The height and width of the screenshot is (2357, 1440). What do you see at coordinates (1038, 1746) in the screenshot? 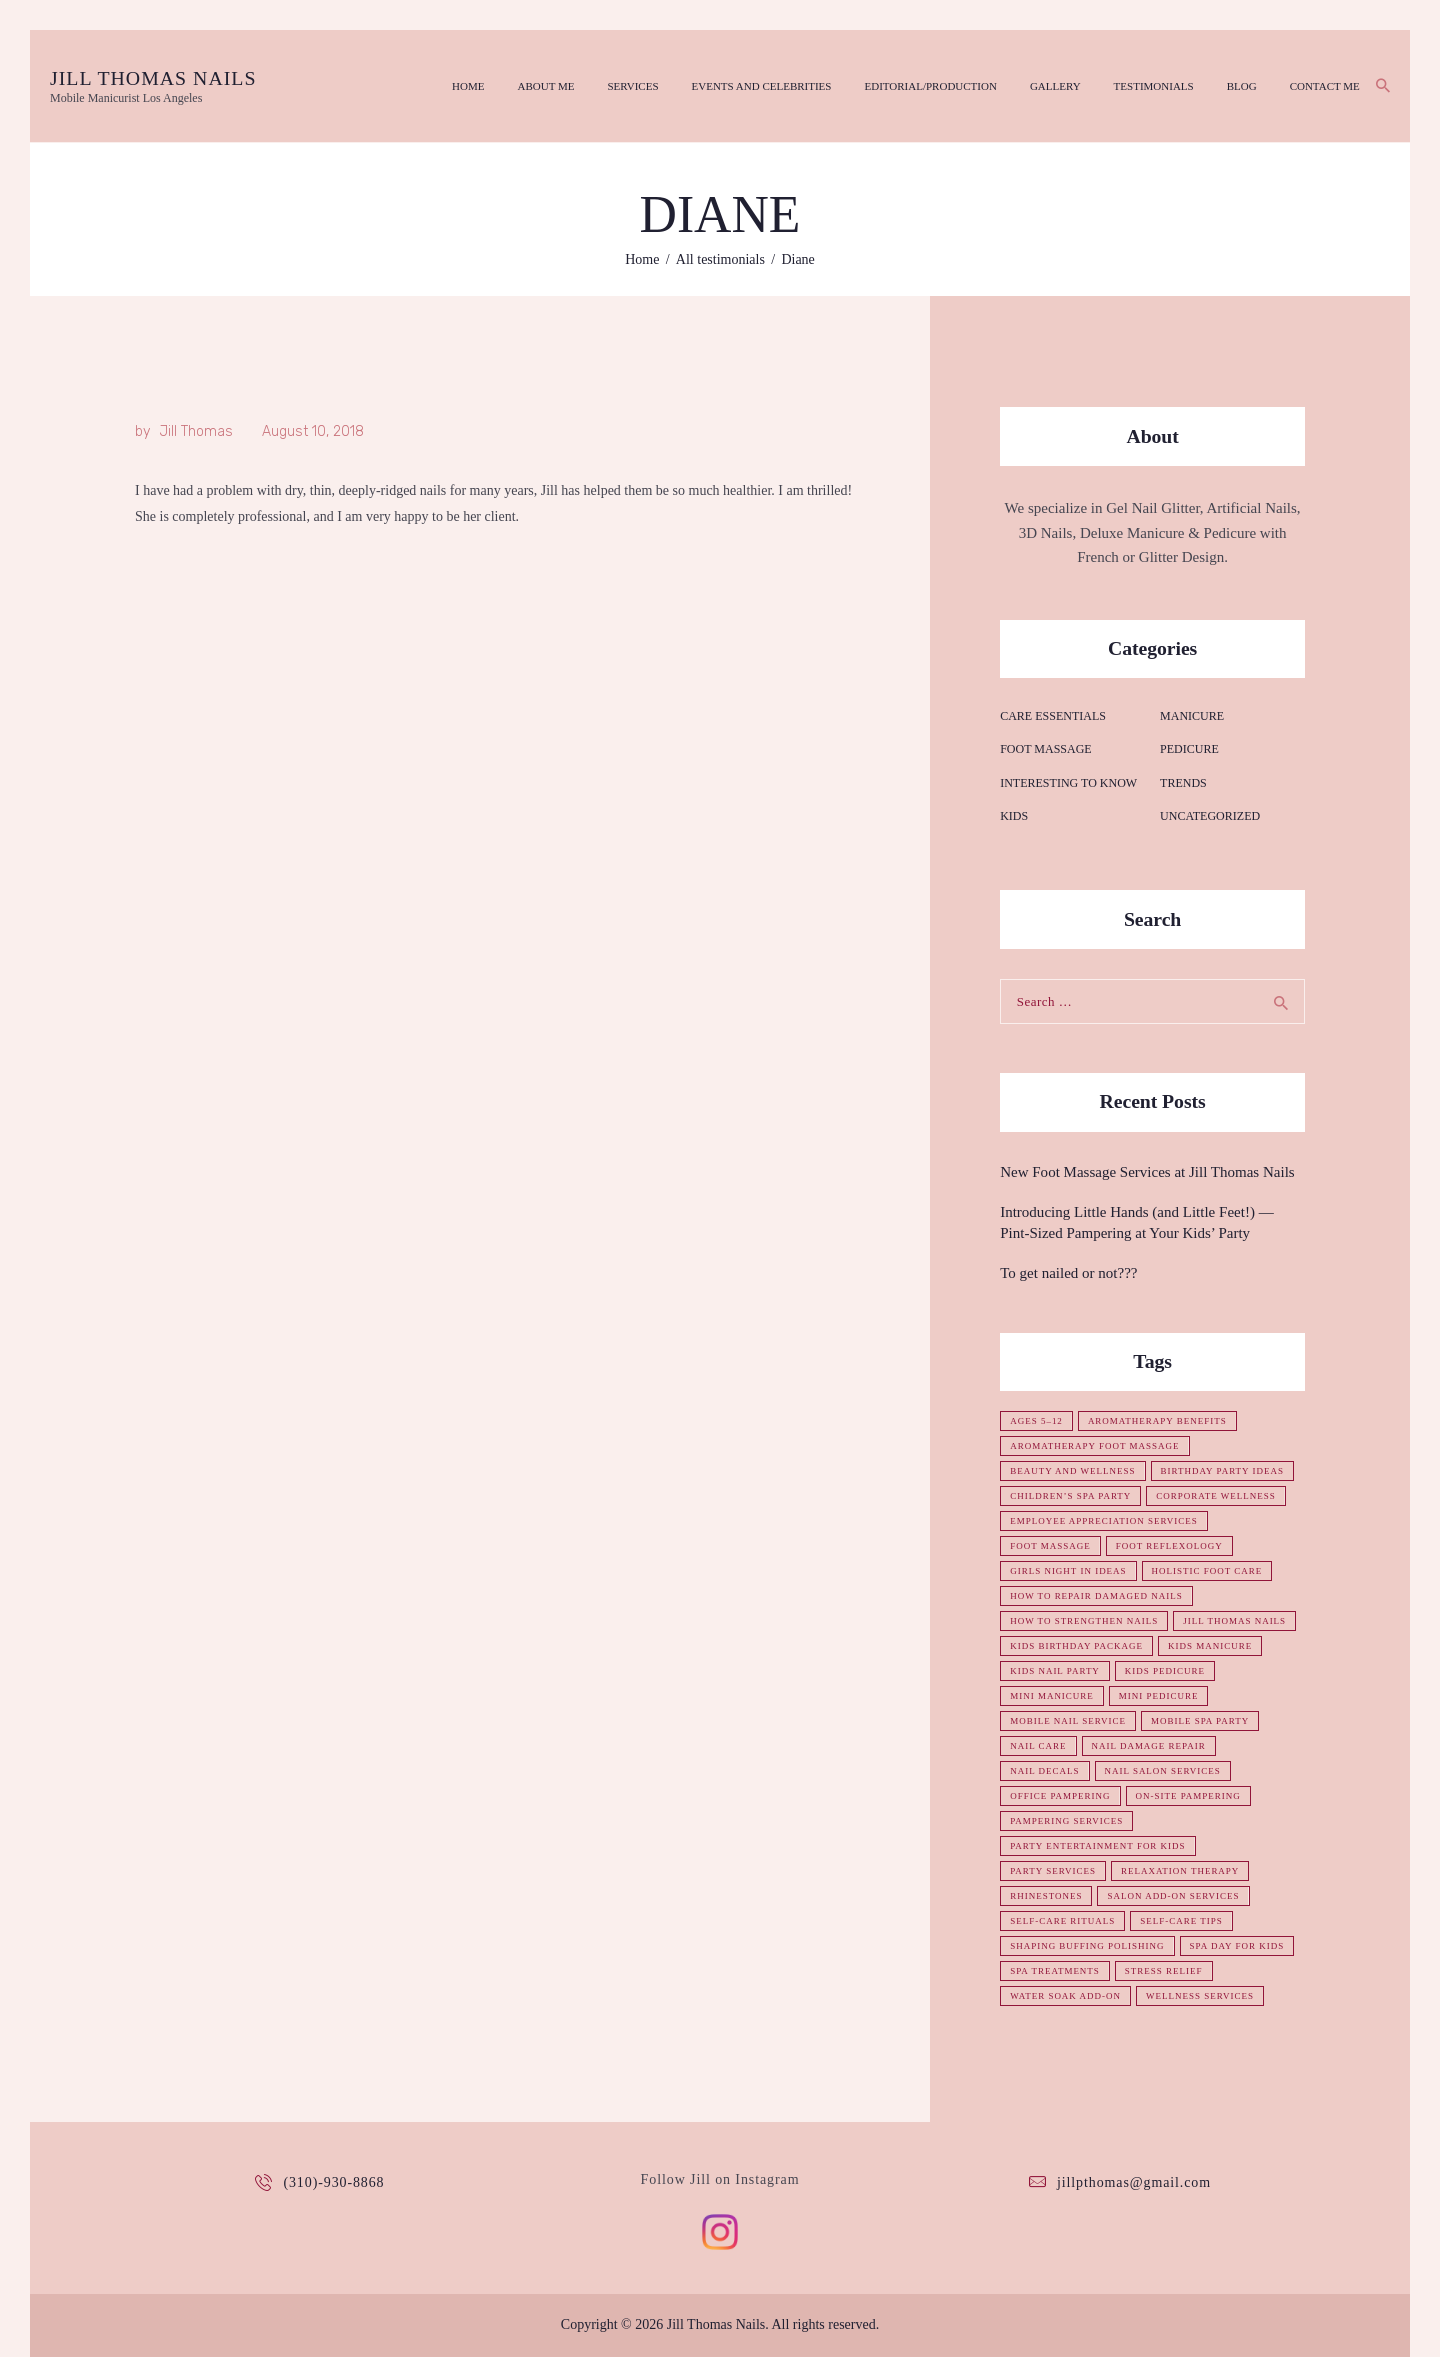
I see `nail care [nail care (1 item)]` at bounding box center [1038, 1746].